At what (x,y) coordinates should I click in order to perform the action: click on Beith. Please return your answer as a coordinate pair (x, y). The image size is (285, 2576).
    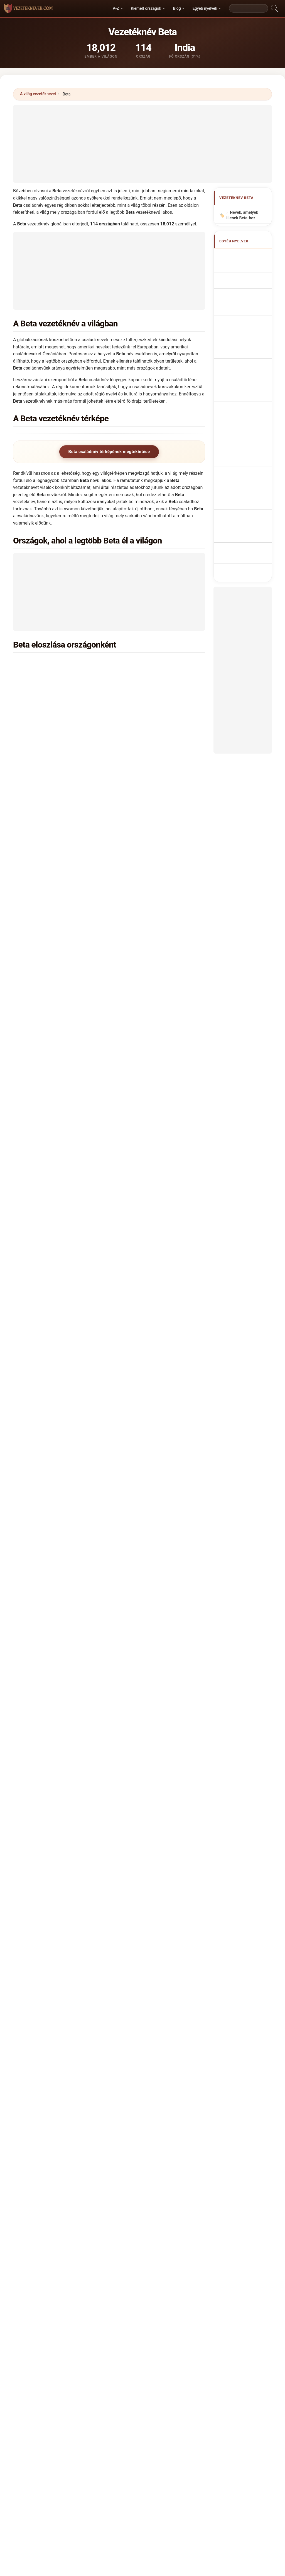
    Looking at the image, I should click on (33, 2110).